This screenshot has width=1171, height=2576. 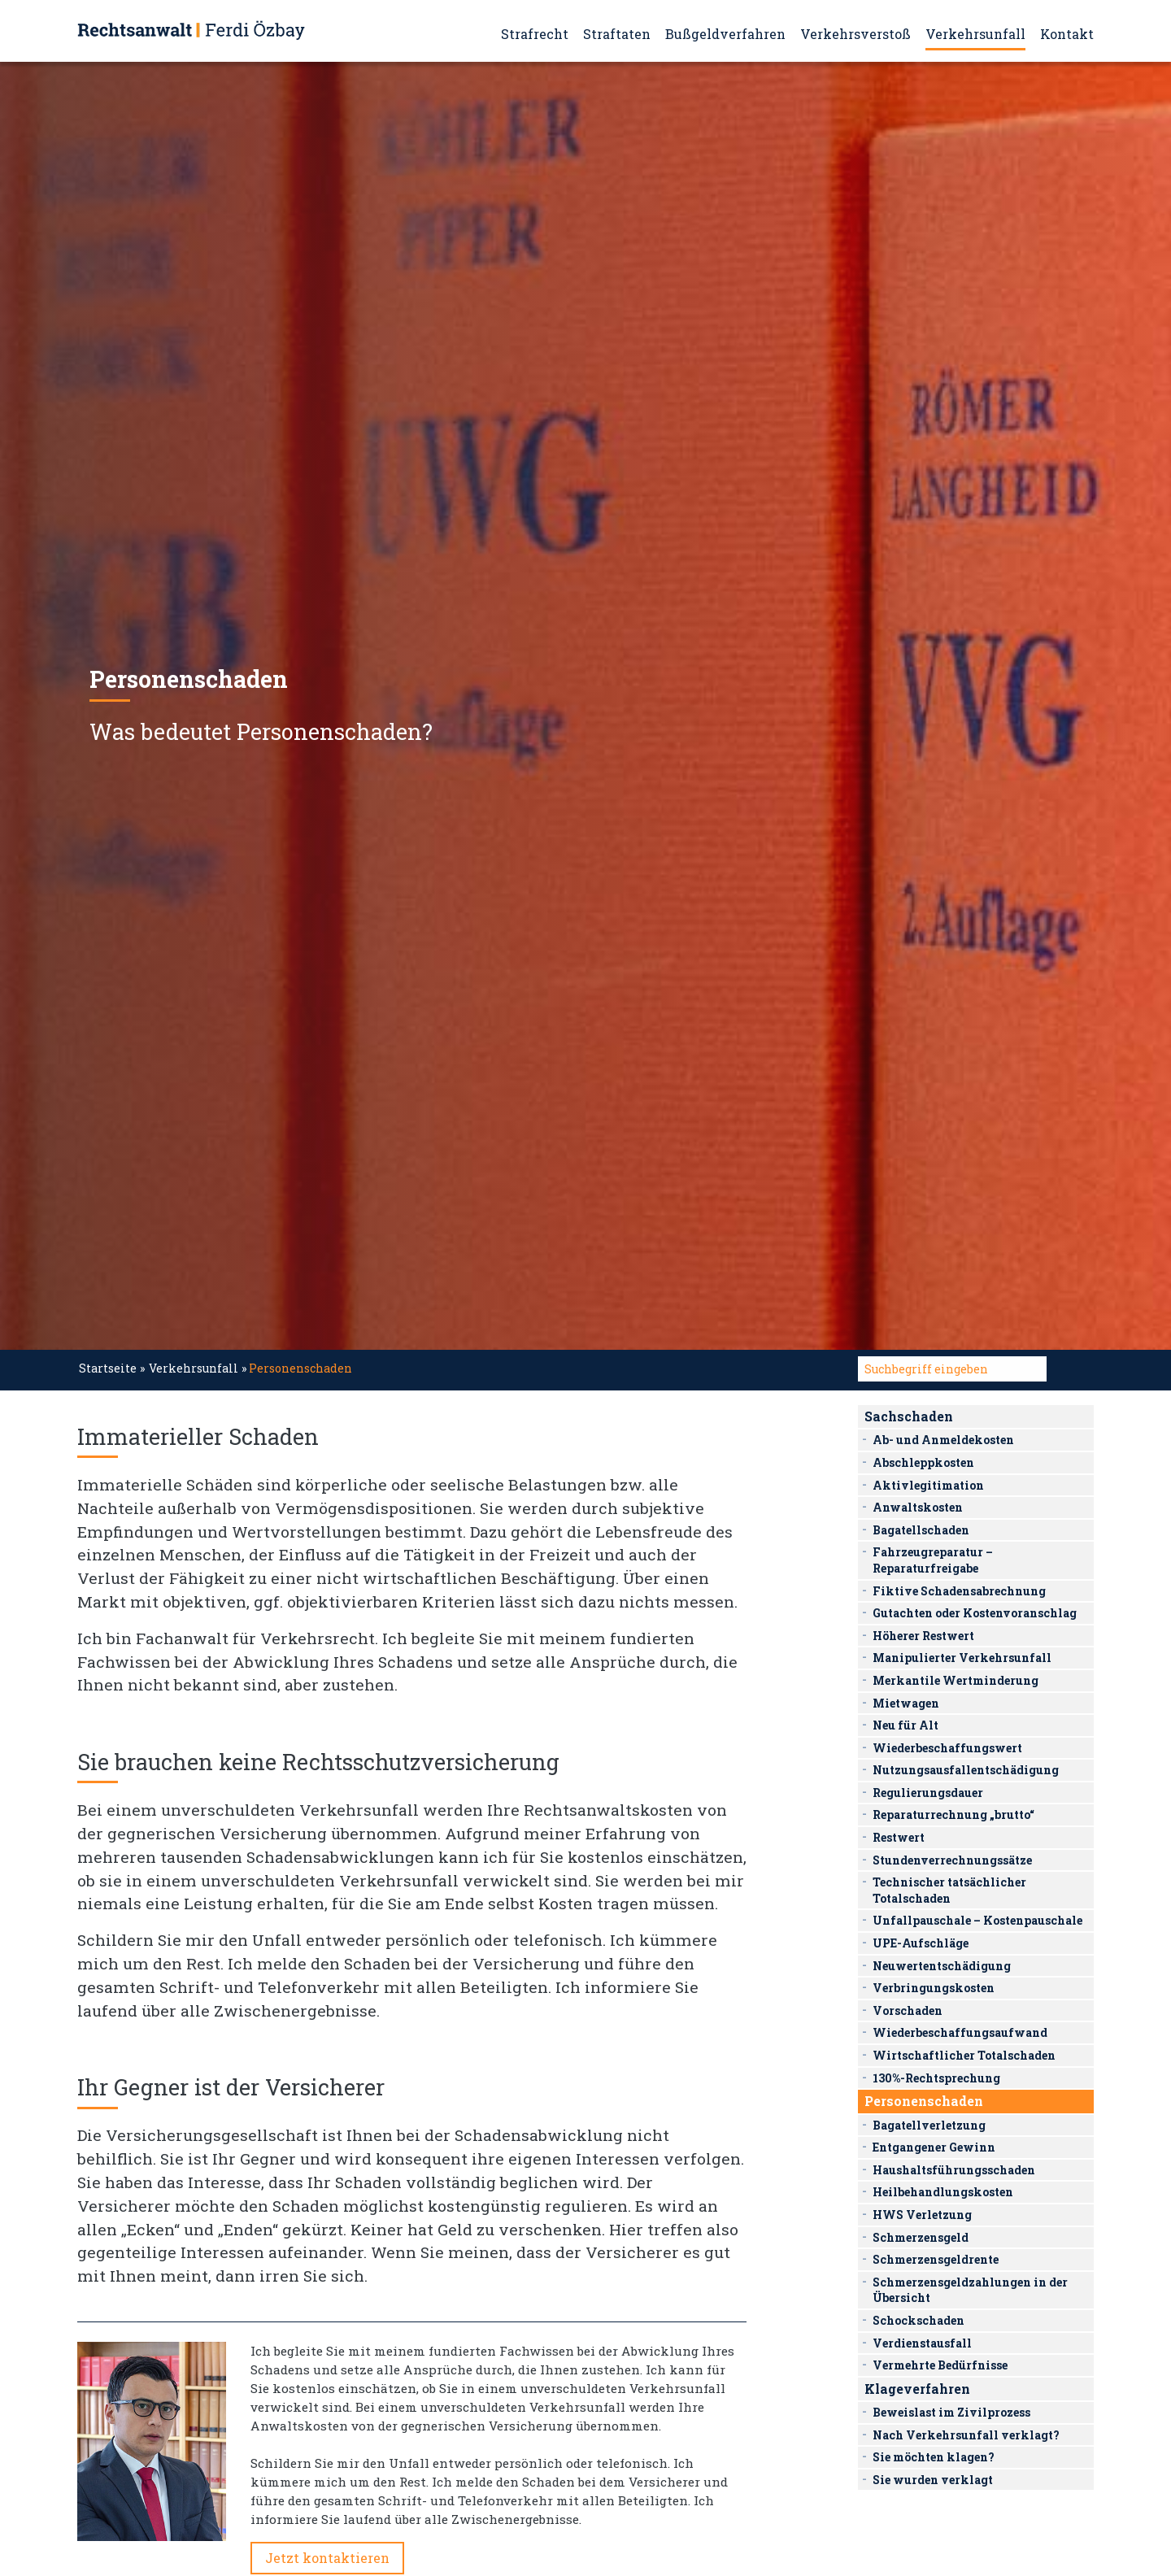 What do you see at coordinates (917, 2388) in the screenshot?
I see `Klageverfahren` at bounding box center [917, 2388].